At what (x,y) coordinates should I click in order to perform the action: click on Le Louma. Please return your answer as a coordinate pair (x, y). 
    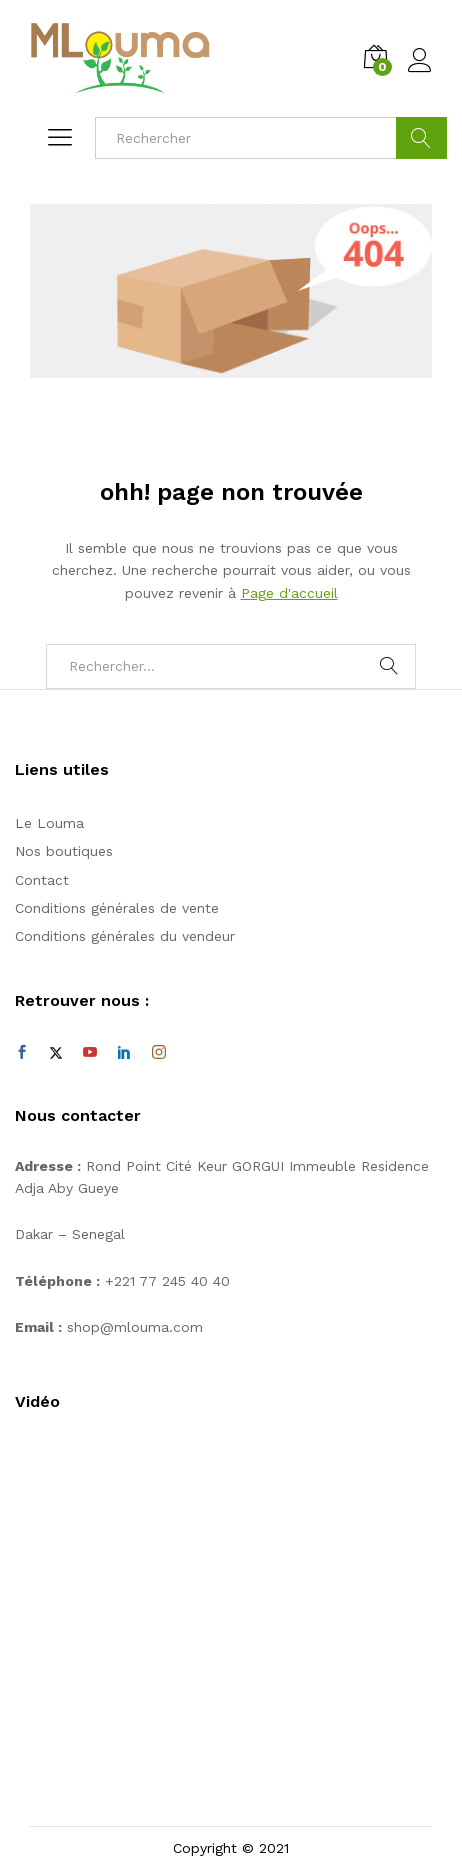
    Looking at the image, I should click on (49, 823).